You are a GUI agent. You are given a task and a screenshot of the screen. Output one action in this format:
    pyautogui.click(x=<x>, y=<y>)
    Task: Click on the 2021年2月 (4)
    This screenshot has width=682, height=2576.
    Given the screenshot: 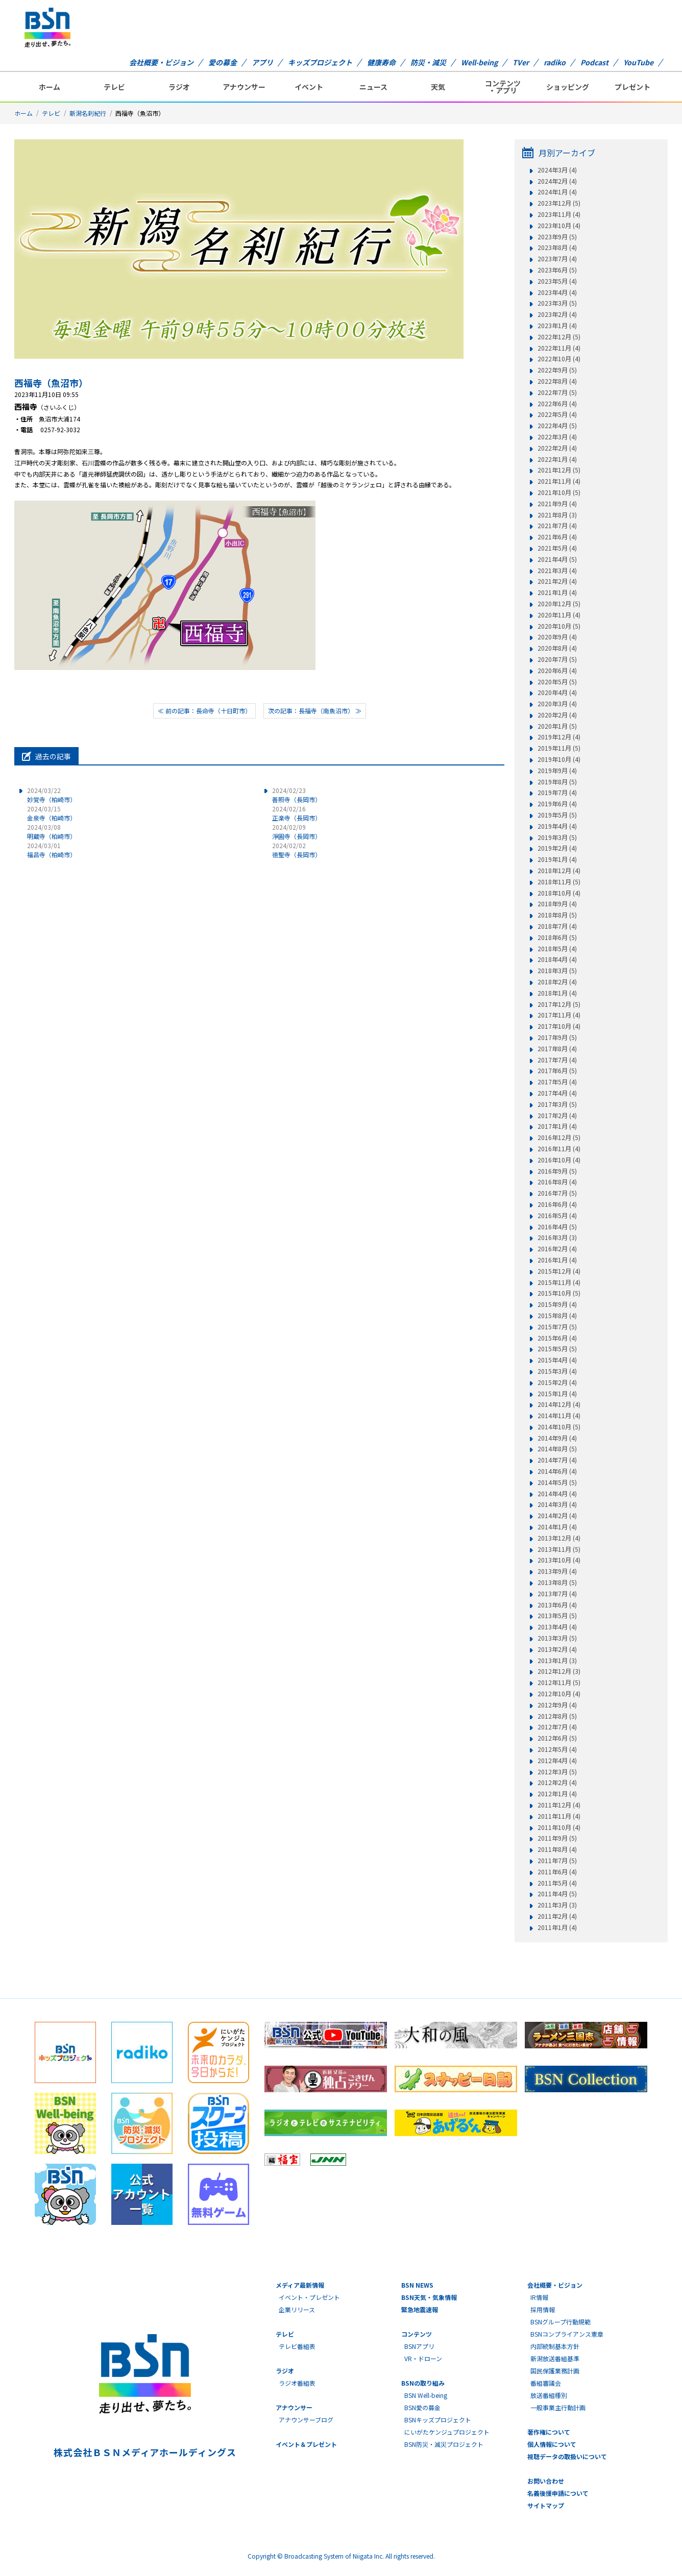 What is the action you would take?
    pyautogui.click(x=557, y=581)
    